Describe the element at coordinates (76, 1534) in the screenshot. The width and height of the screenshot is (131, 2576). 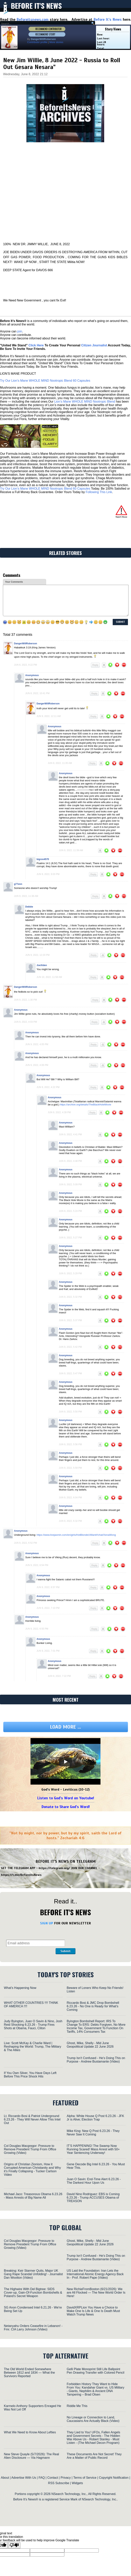
I see `https://www.livejasmin.com/en/girls/HotBlondeUWant#!chat/XenaWong` at that location.